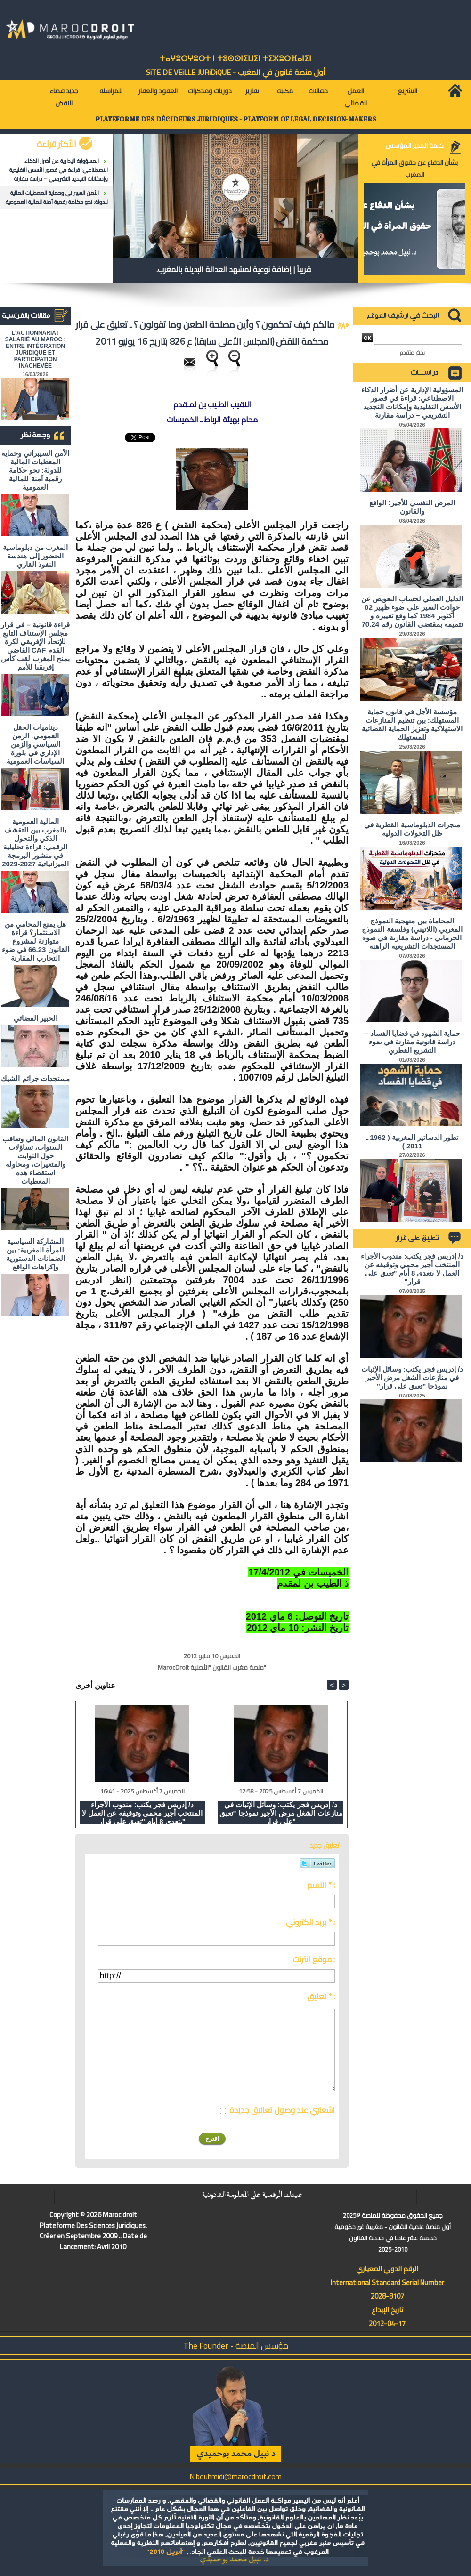  What do you see at coordinates (412, 611) in the screenshot?
I see `الدليل العملي لحساب التعويض عن حوادث السير على ضوء ظهير 02 أكتوبر 1984 كما وقع تغييره و تتميمه بمقتضى القانون رقم 70.24` at bounding box center [412, 611].